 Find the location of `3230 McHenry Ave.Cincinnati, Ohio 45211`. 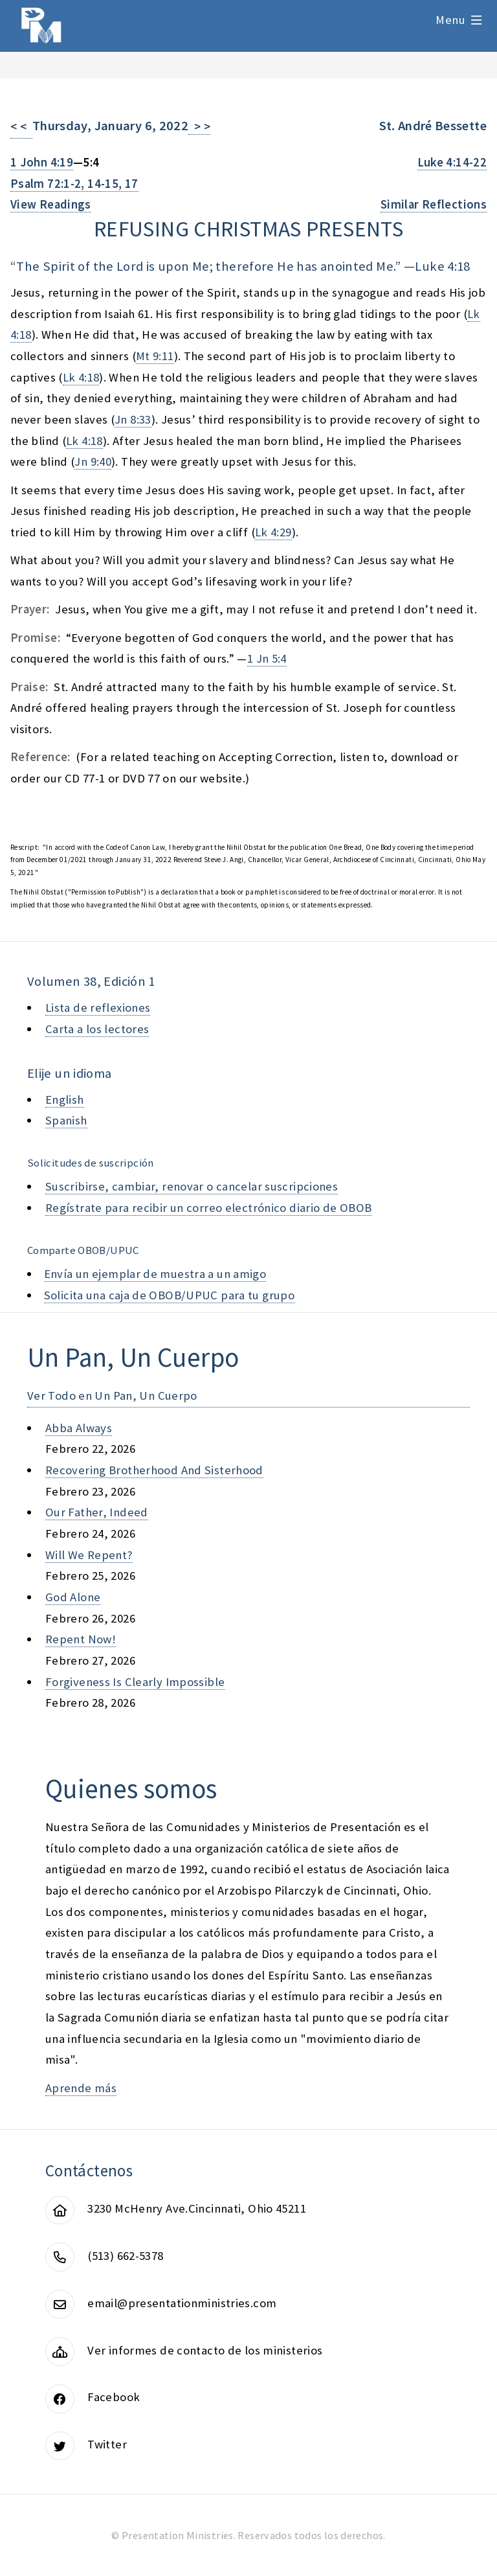

3230 McHenry Ave.Cincinnati, Ohio 45211 is located at coordinates (196, 2208).